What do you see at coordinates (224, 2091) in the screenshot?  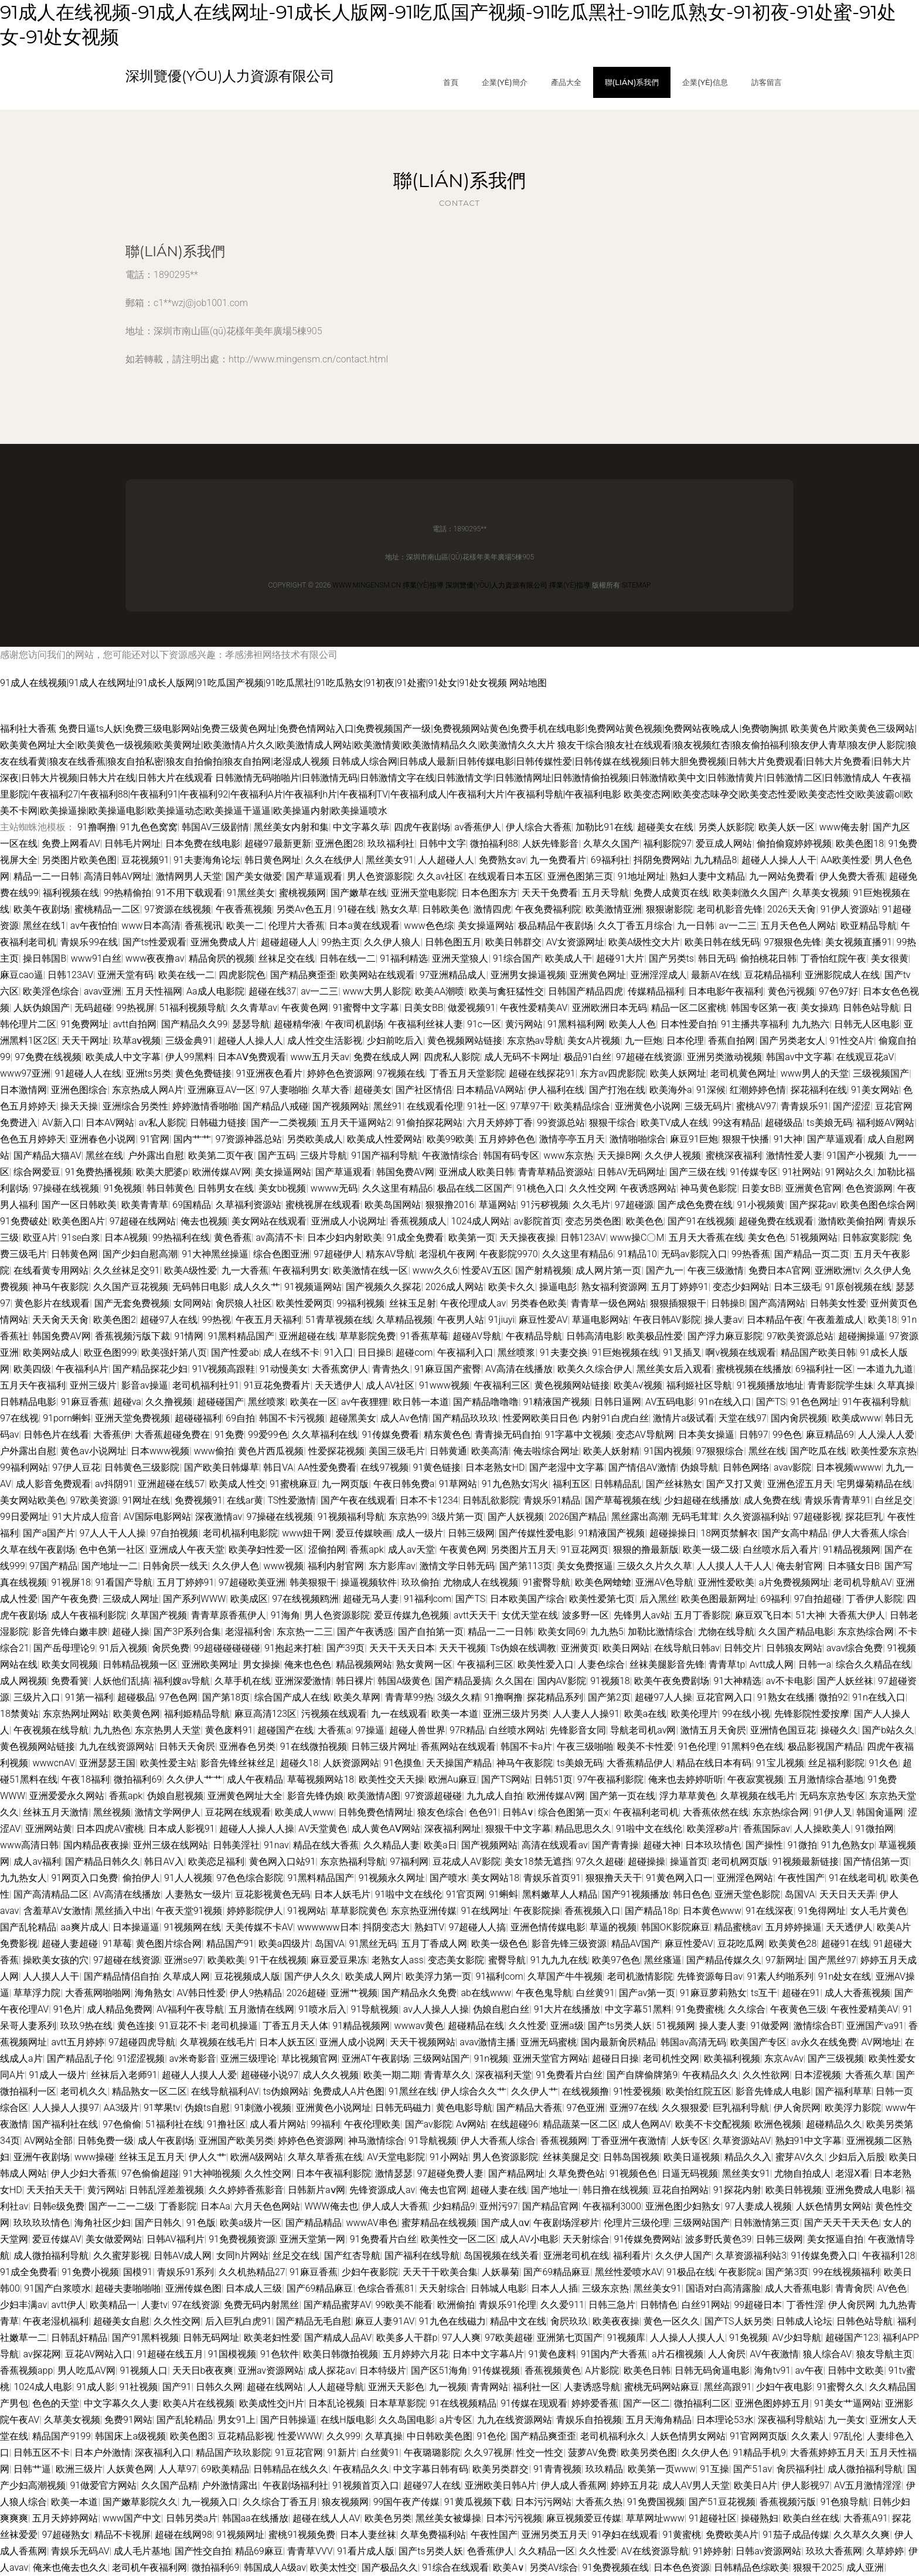 I see `在线导航福利AV` at bounding box center [224, 2091].